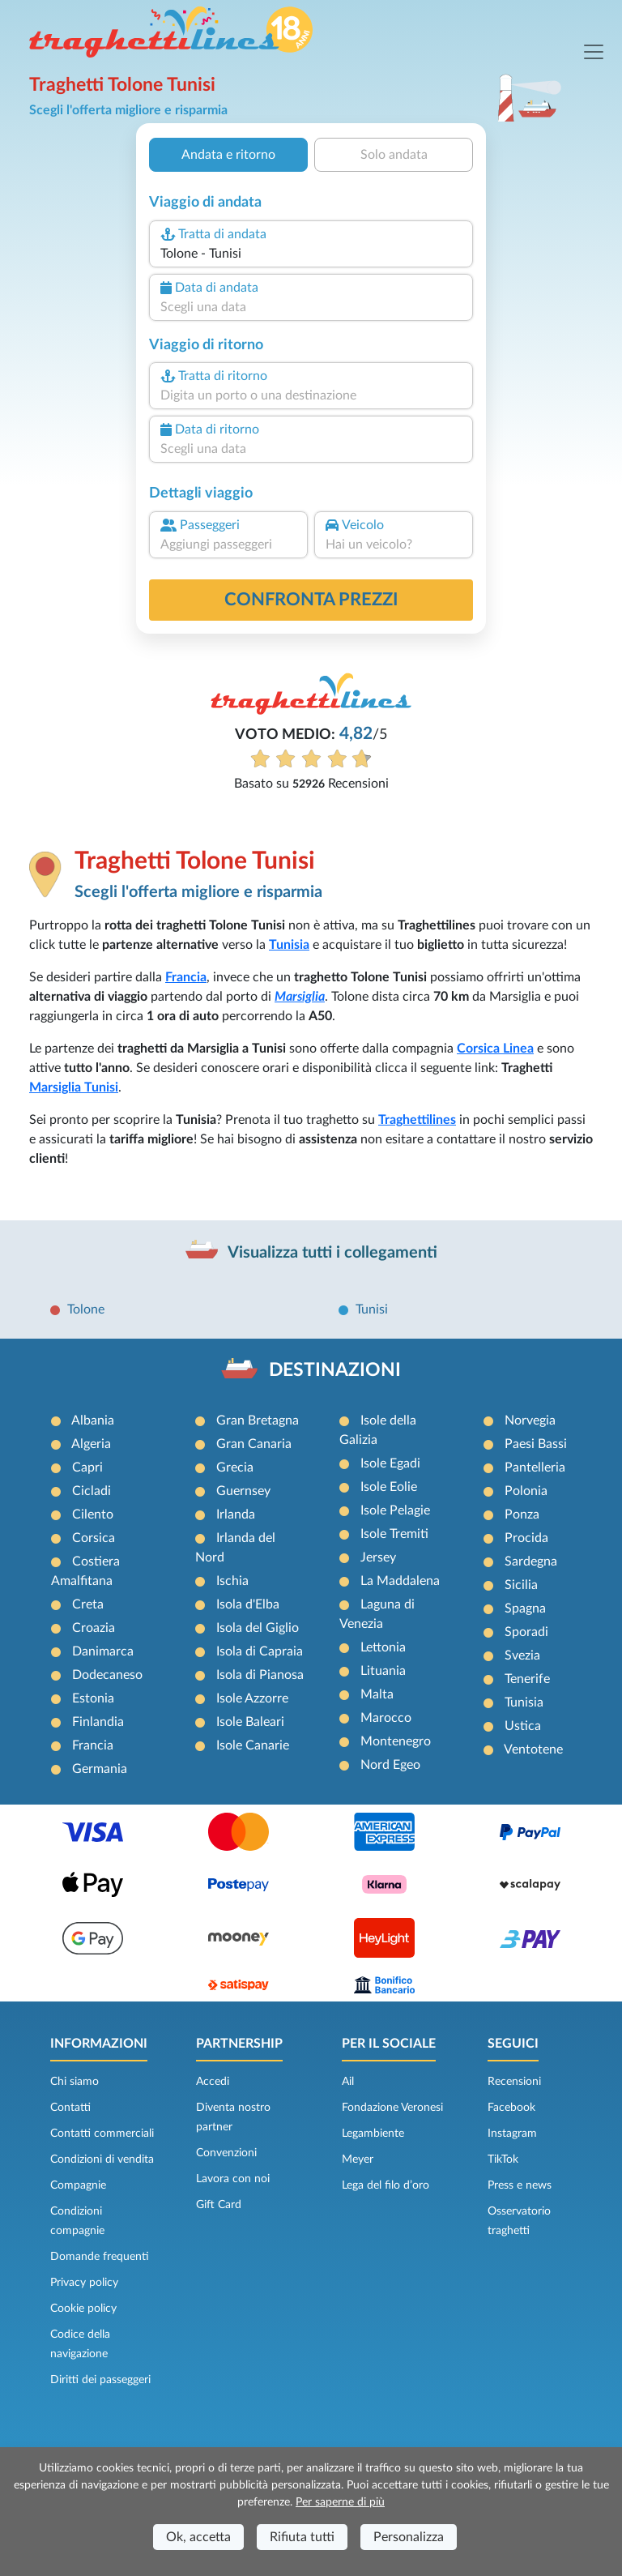  What do you see at coordinates (392, 2107) in the screenshot?
I see `Fondazione Veronesi` at bounding box center [392, 2107].